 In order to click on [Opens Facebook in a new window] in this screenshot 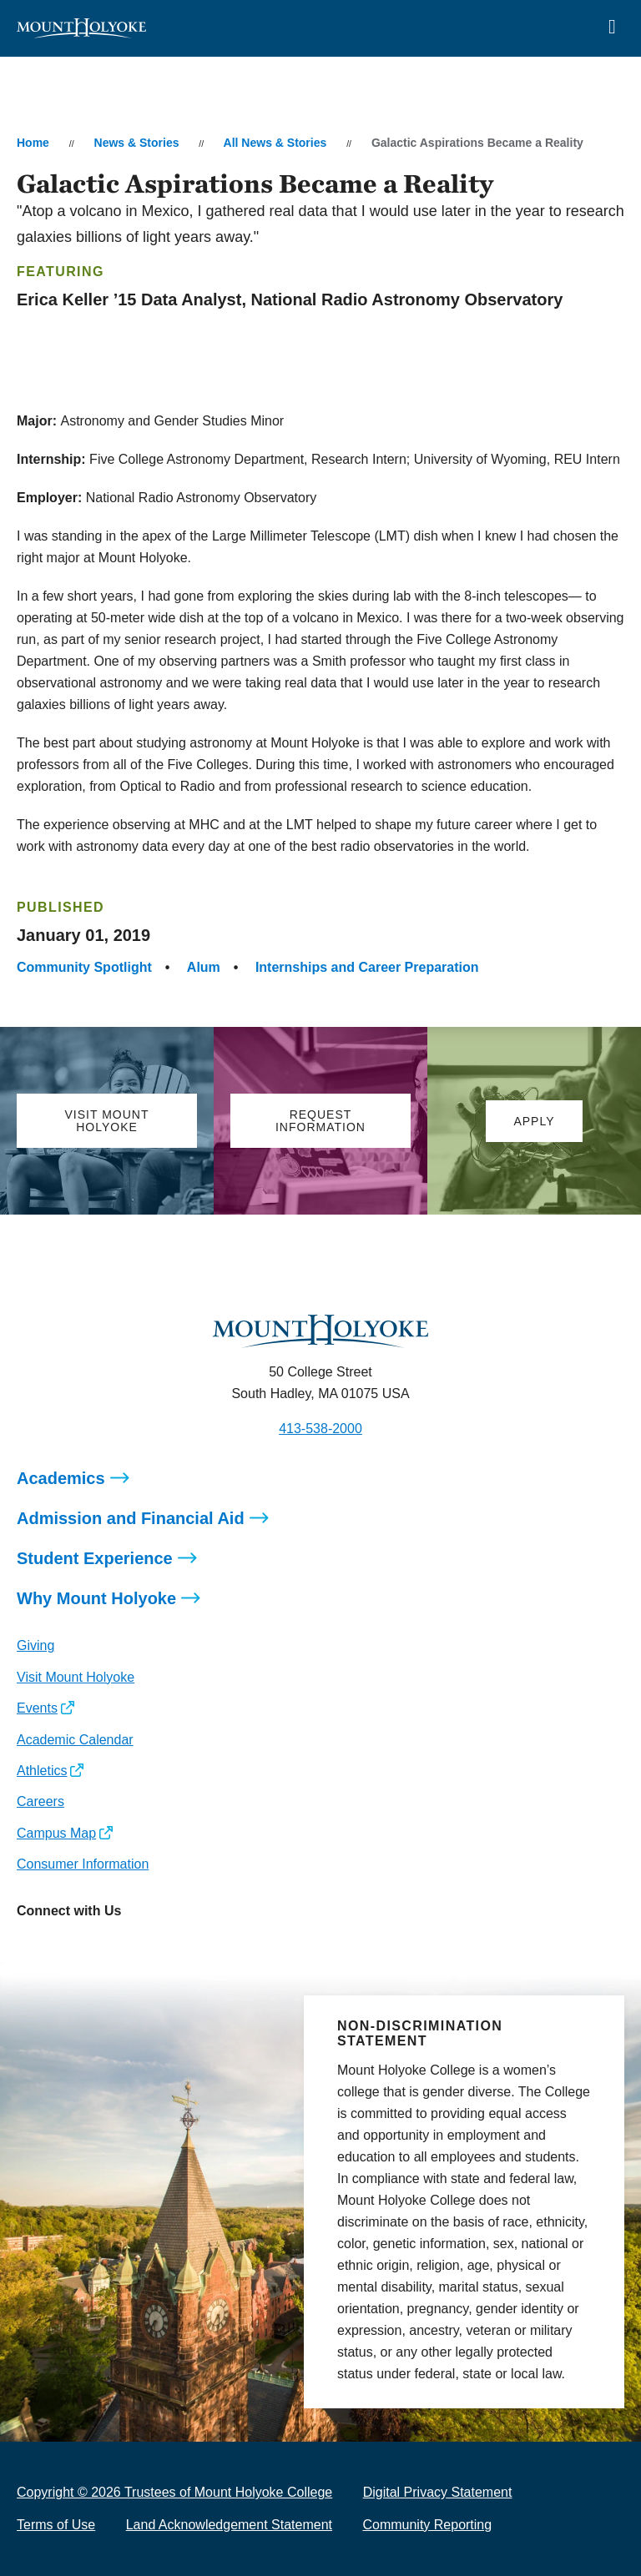, I will do `click(66, 1948)`.